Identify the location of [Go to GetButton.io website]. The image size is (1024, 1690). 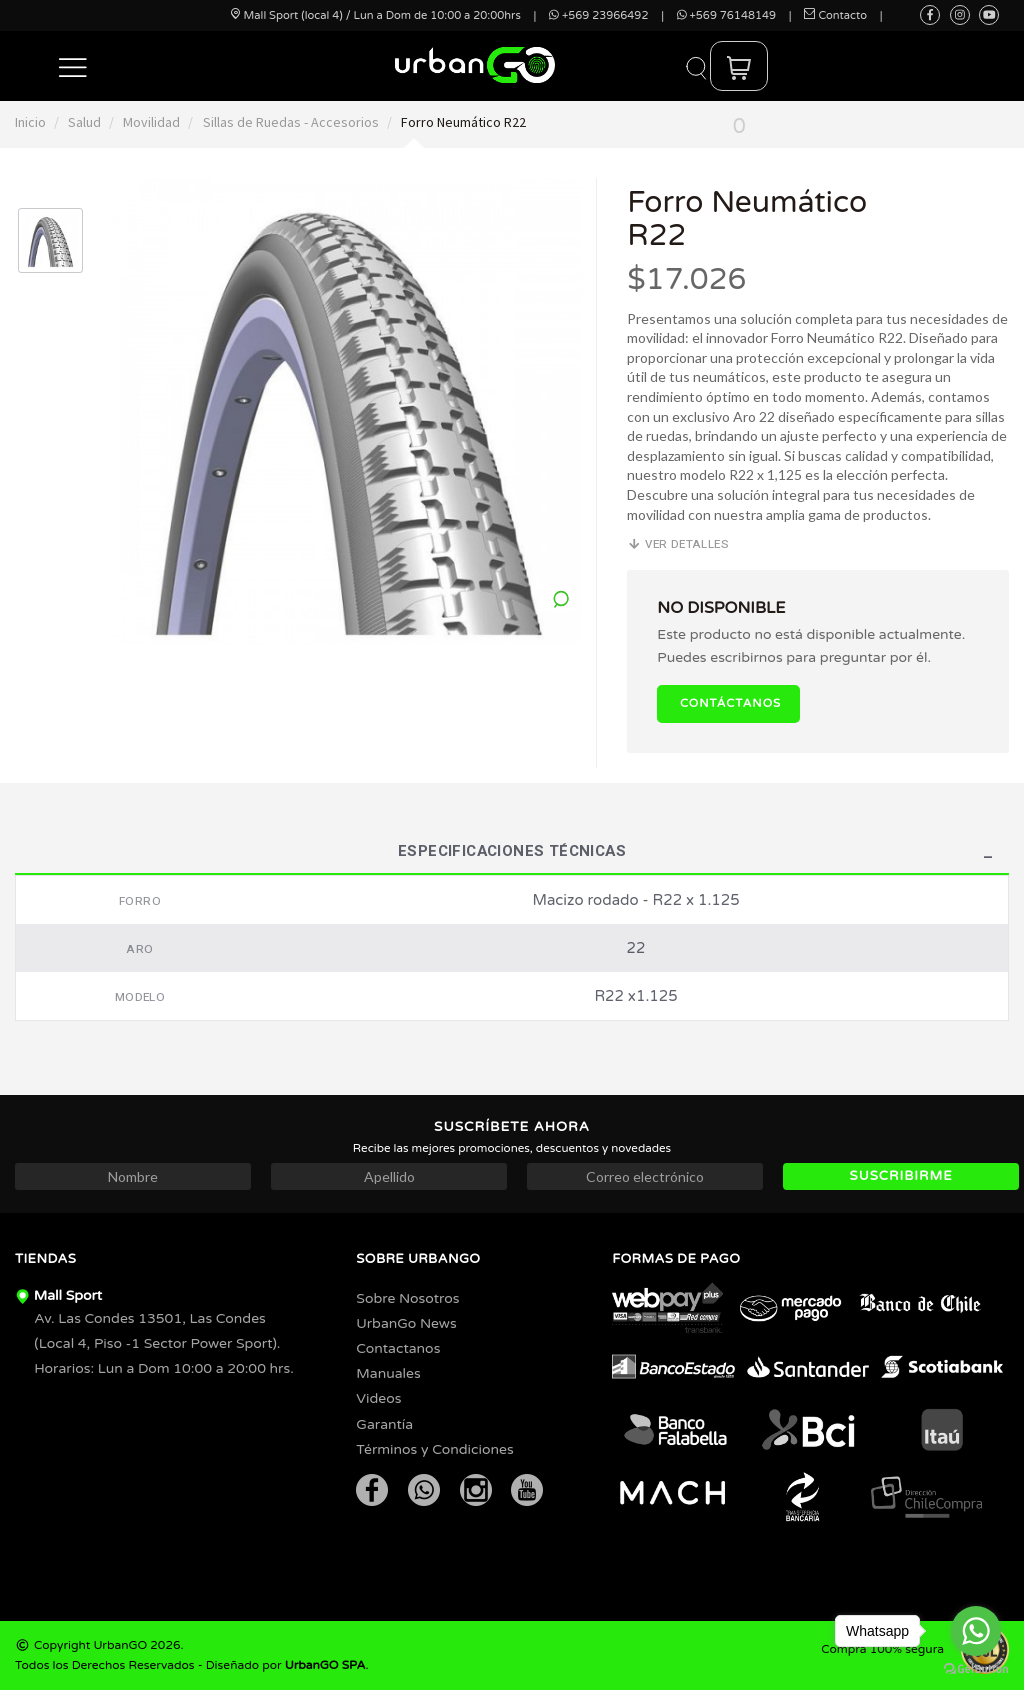
(976, 1669).